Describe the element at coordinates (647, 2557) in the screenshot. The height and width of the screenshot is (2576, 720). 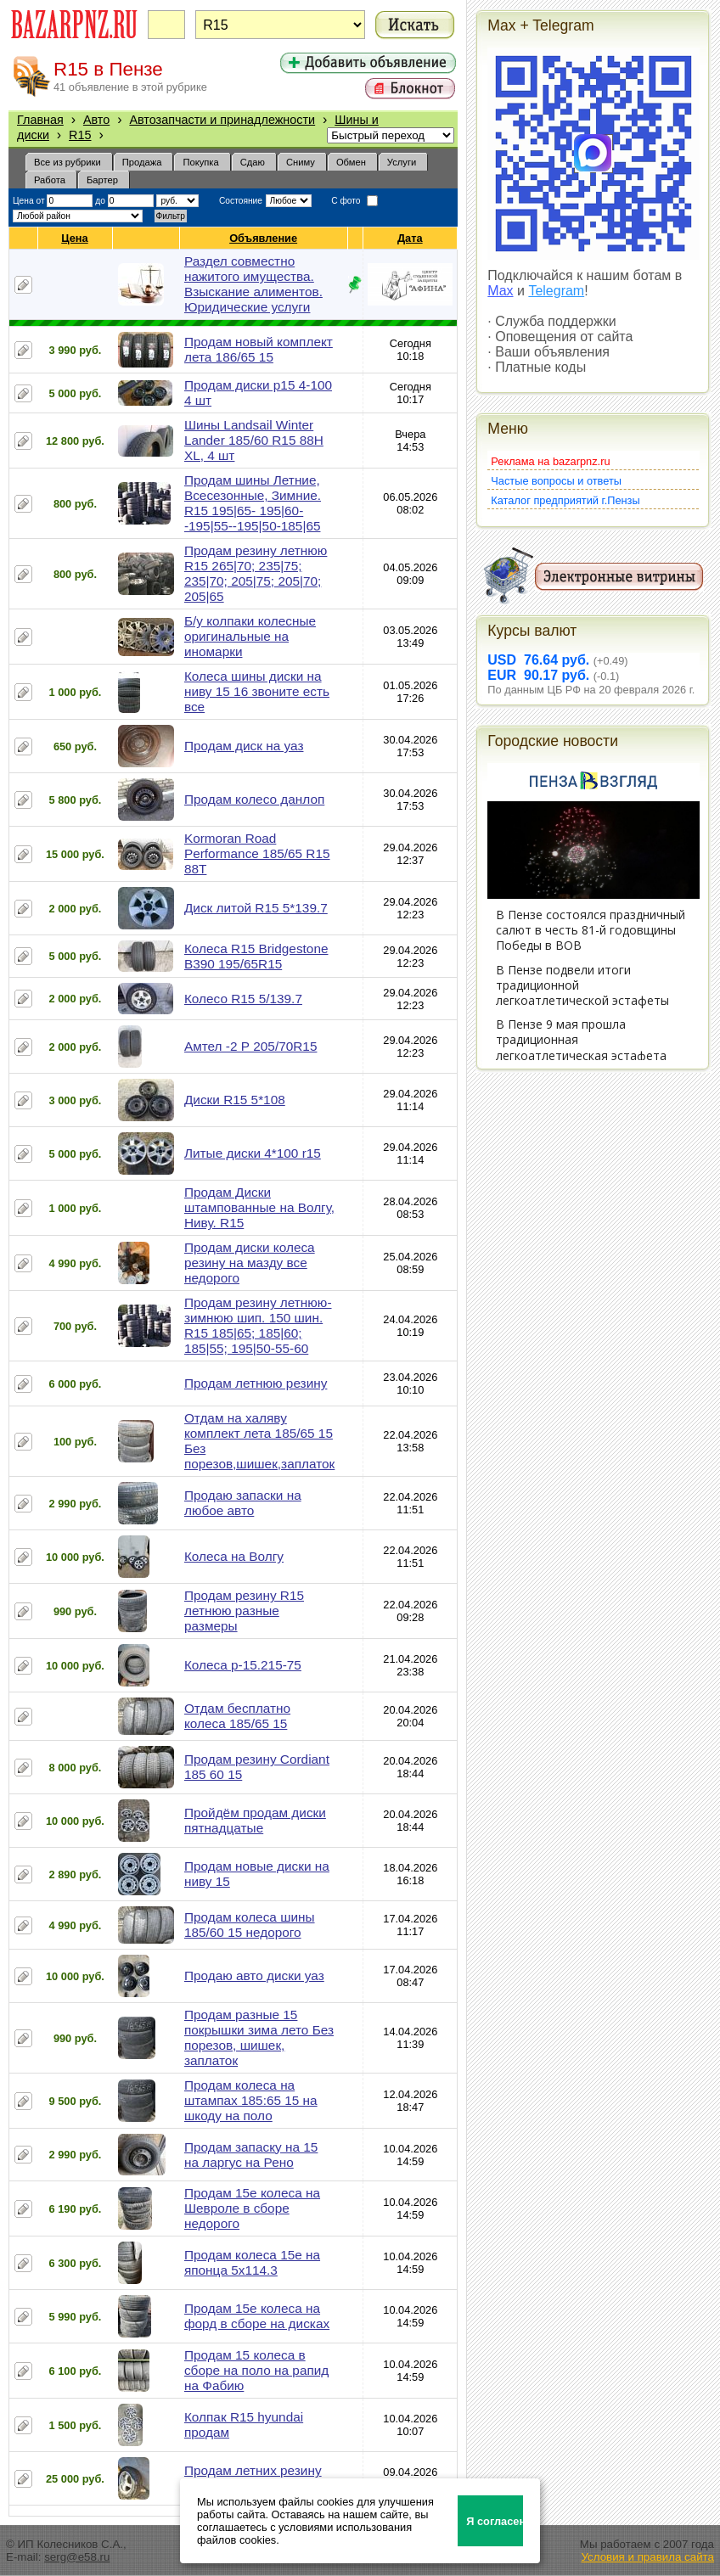
I see `Условия и правила сайта` at that location.